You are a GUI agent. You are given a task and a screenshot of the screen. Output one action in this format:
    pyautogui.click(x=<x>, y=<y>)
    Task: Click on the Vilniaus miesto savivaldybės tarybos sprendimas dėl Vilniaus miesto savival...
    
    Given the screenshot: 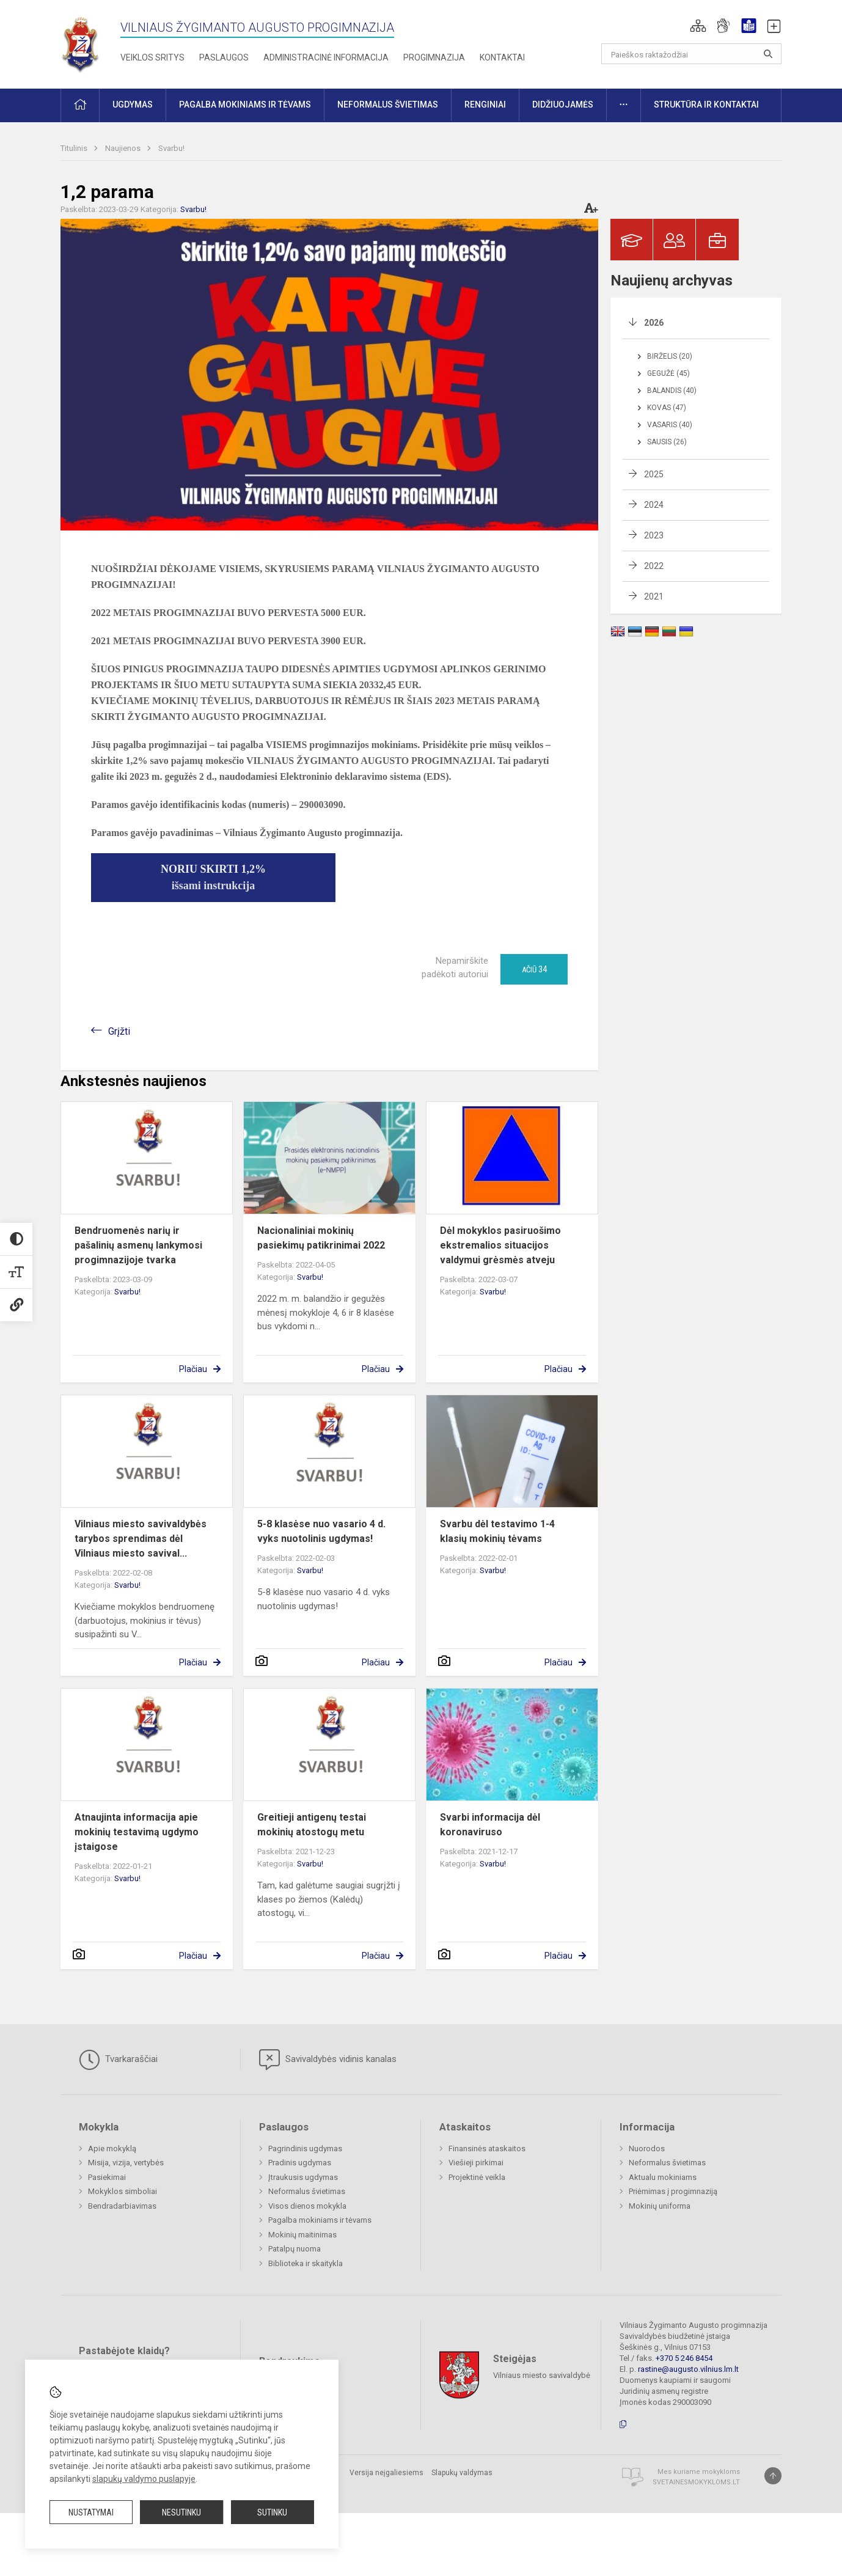 What is the action you would take?
    pyautogui.click(x=141, y=1538)
    